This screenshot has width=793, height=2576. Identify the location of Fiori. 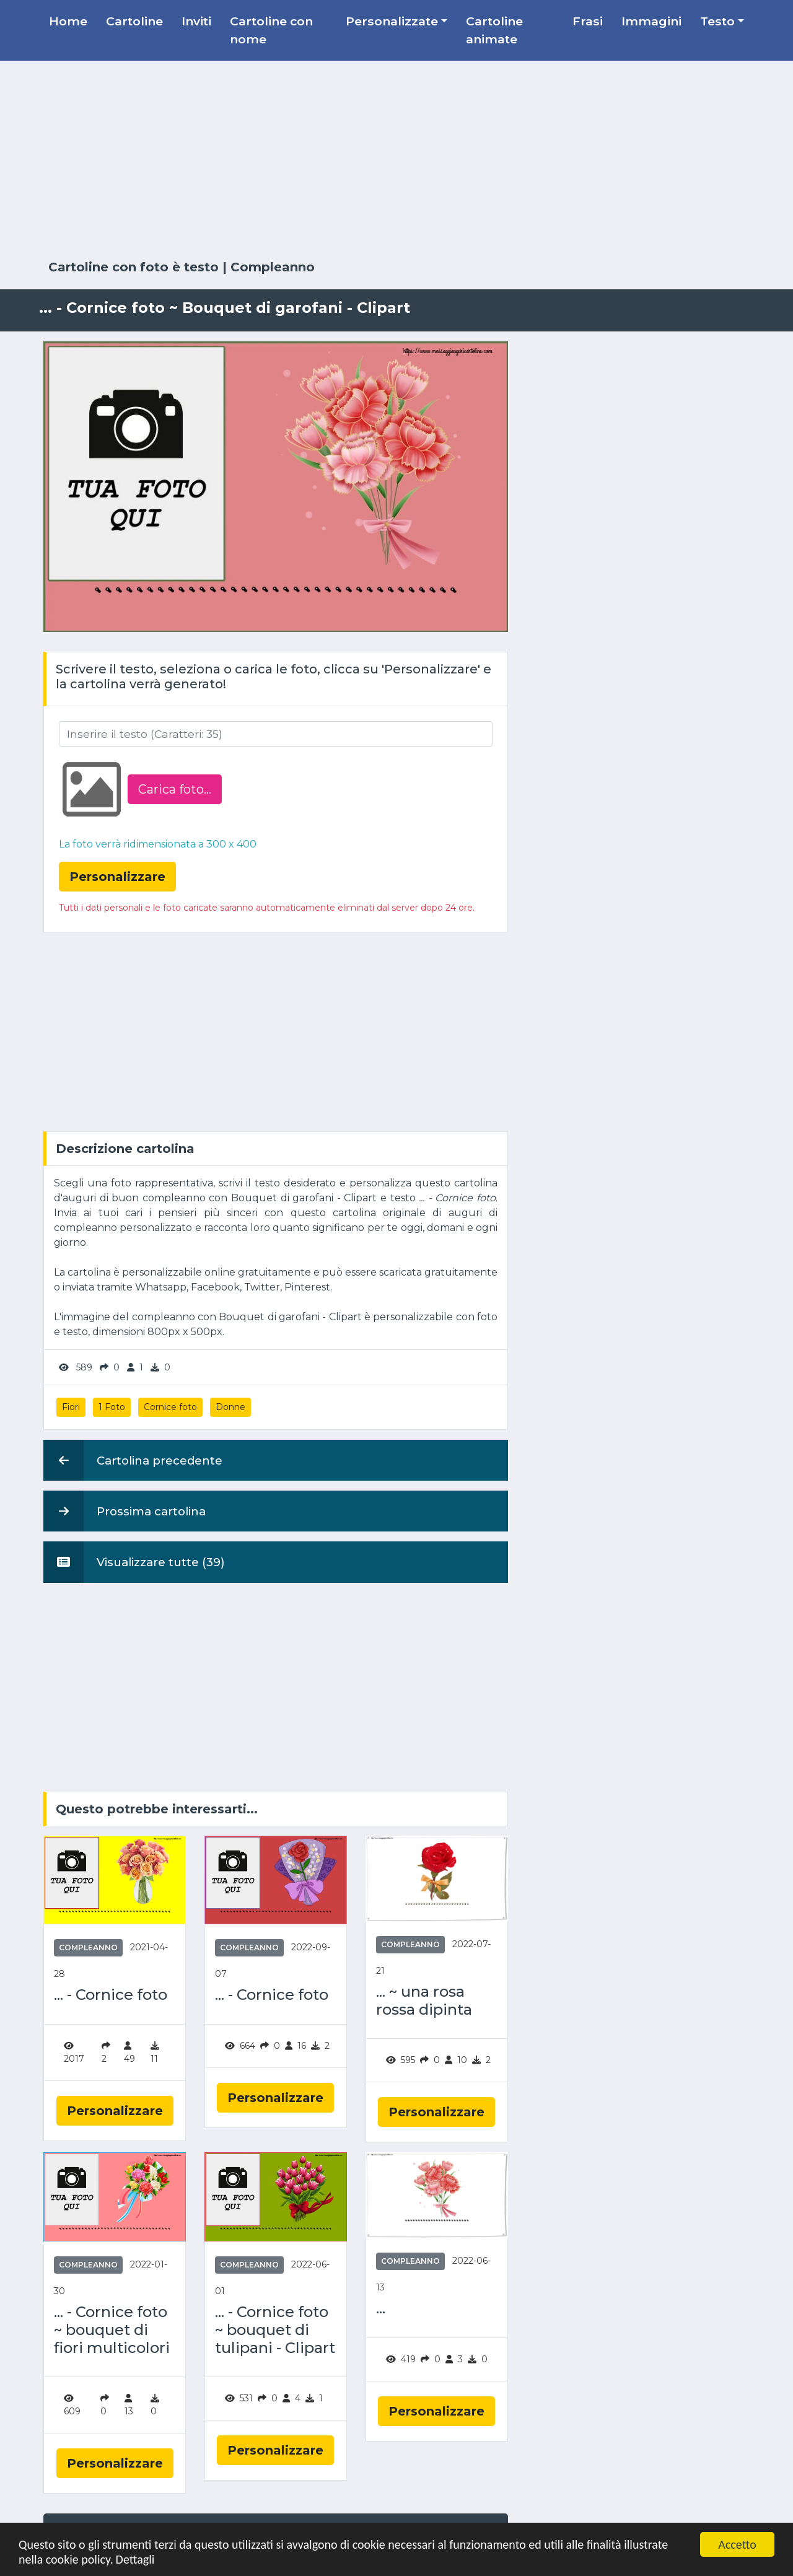
(71, 1407).